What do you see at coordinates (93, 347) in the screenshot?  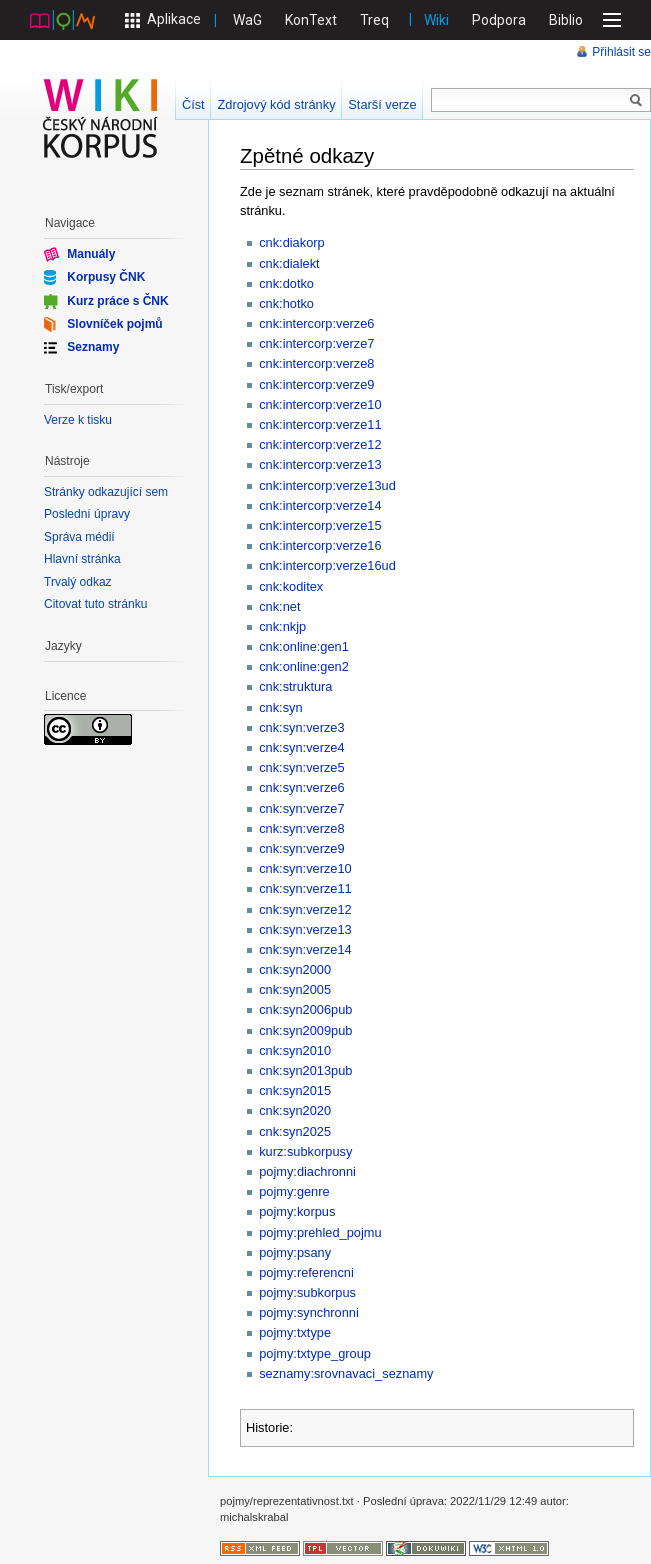 I see `Seznamy` at bounding box center [93, 347].